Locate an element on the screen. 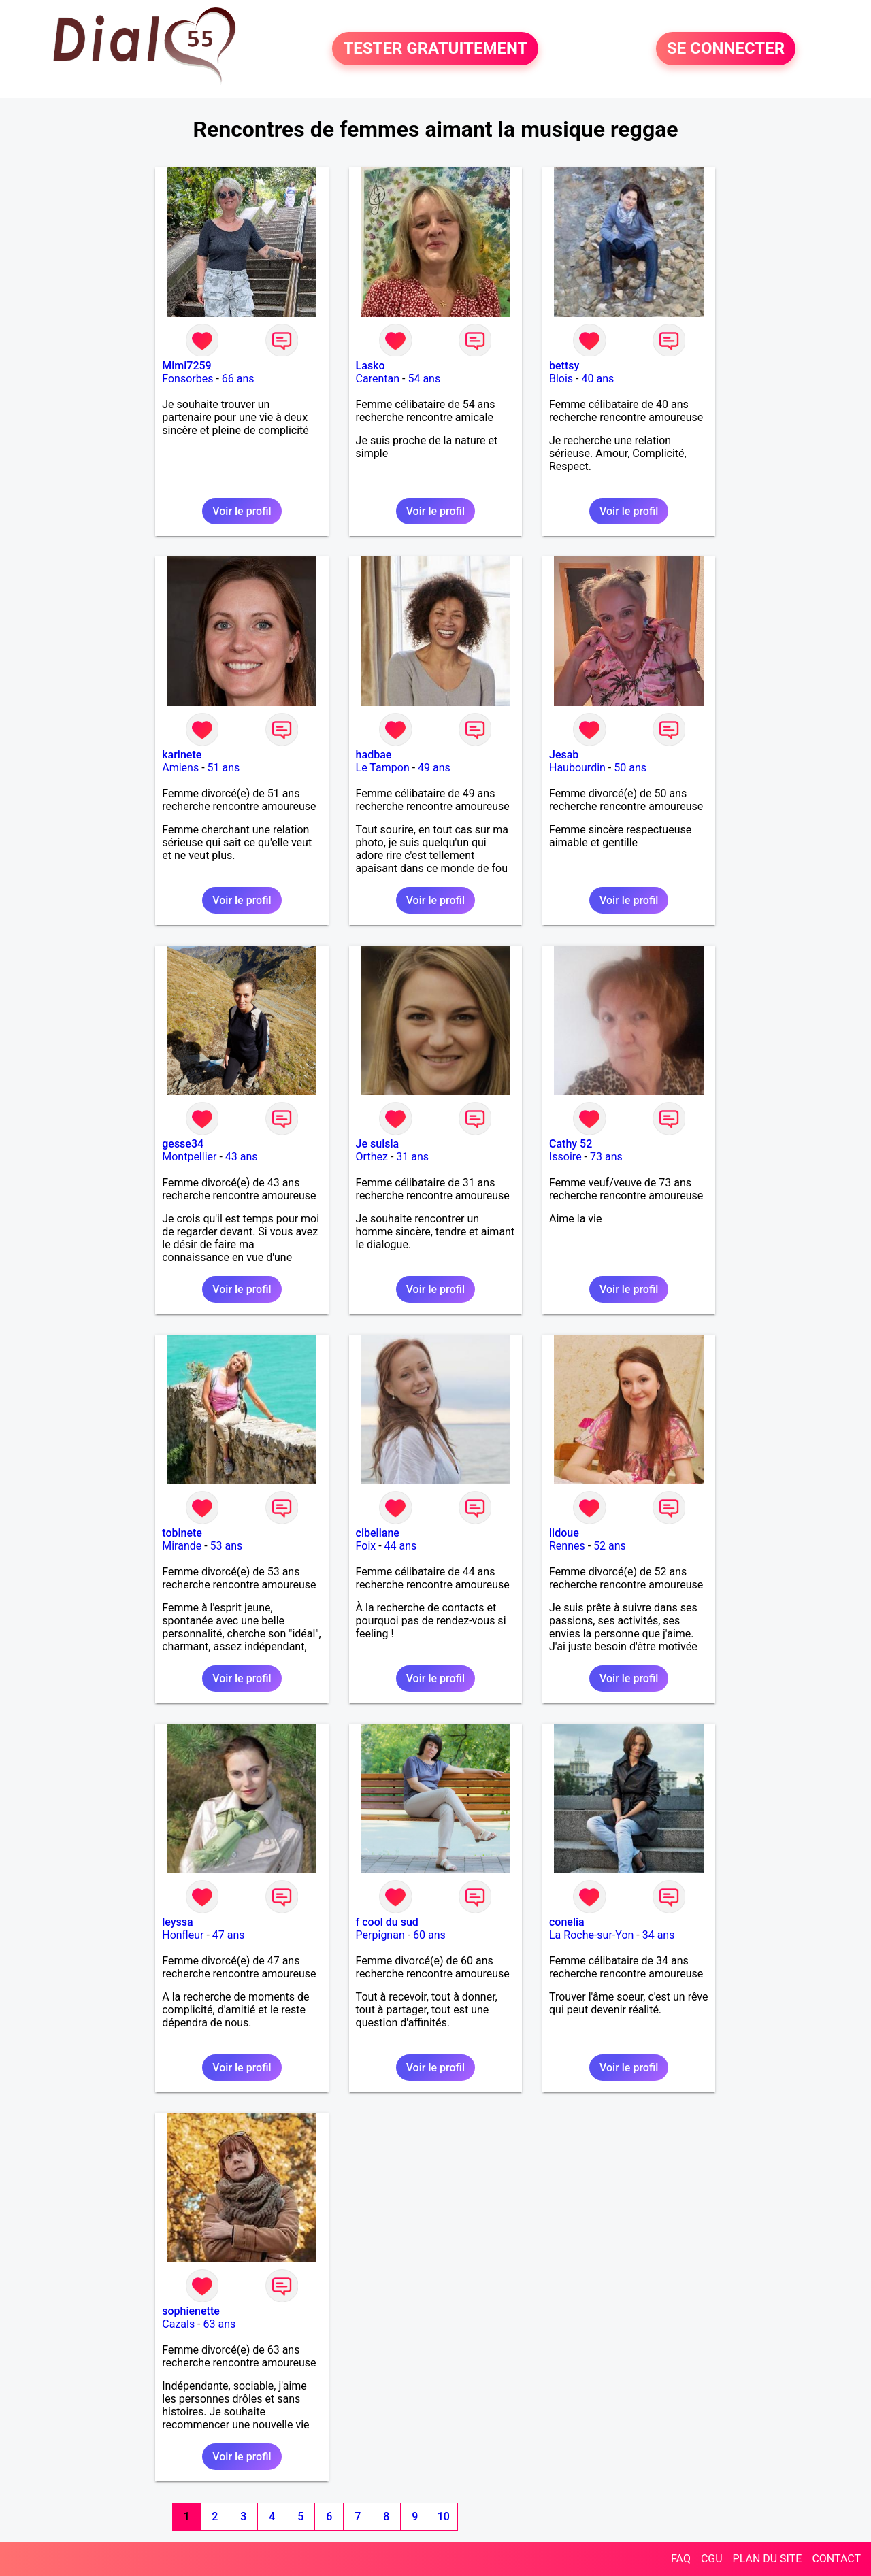 This screenshot has height=2576, width=871. Rennes is located at coordinates (567, 1545).